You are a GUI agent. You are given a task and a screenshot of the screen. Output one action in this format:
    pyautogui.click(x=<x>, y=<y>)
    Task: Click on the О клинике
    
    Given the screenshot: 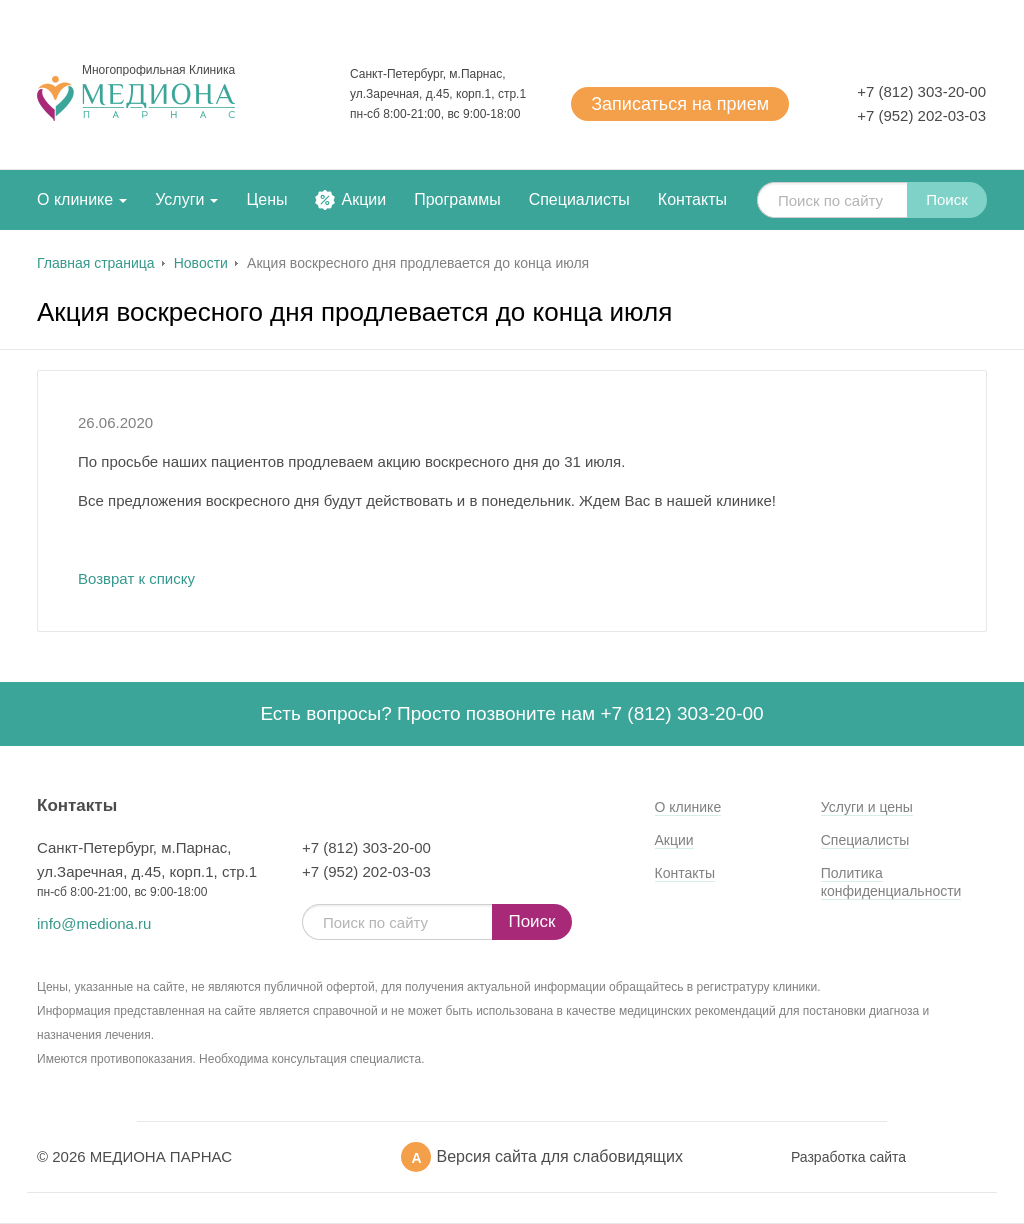 What is the action you would take?
    pyautogui.click(x=75, y=199)
    